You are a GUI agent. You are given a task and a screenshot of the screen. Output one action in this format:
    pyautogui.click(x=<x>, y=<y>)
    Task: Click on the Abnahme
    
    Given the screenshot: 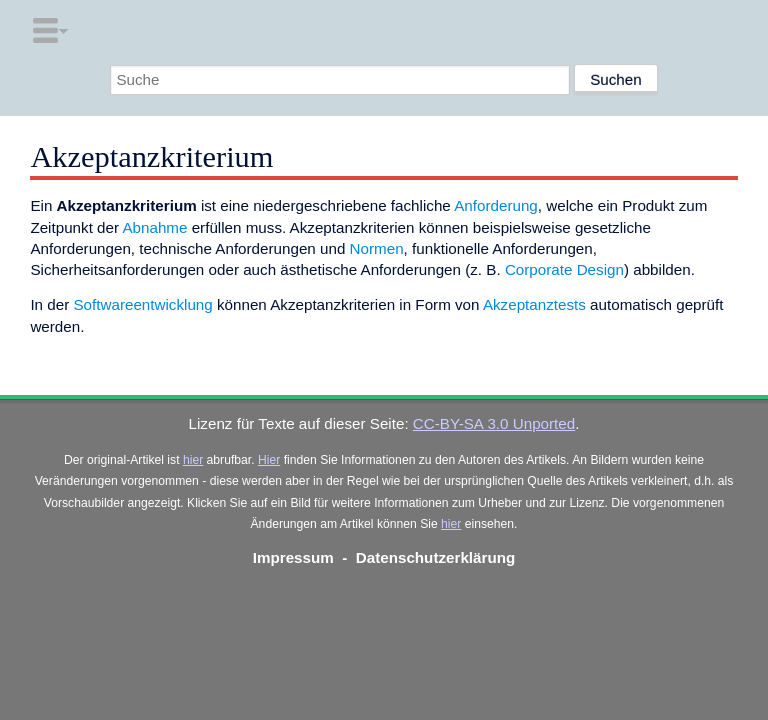 What is the action you would take?
    pyautogui.click(x=154, y=227)
    